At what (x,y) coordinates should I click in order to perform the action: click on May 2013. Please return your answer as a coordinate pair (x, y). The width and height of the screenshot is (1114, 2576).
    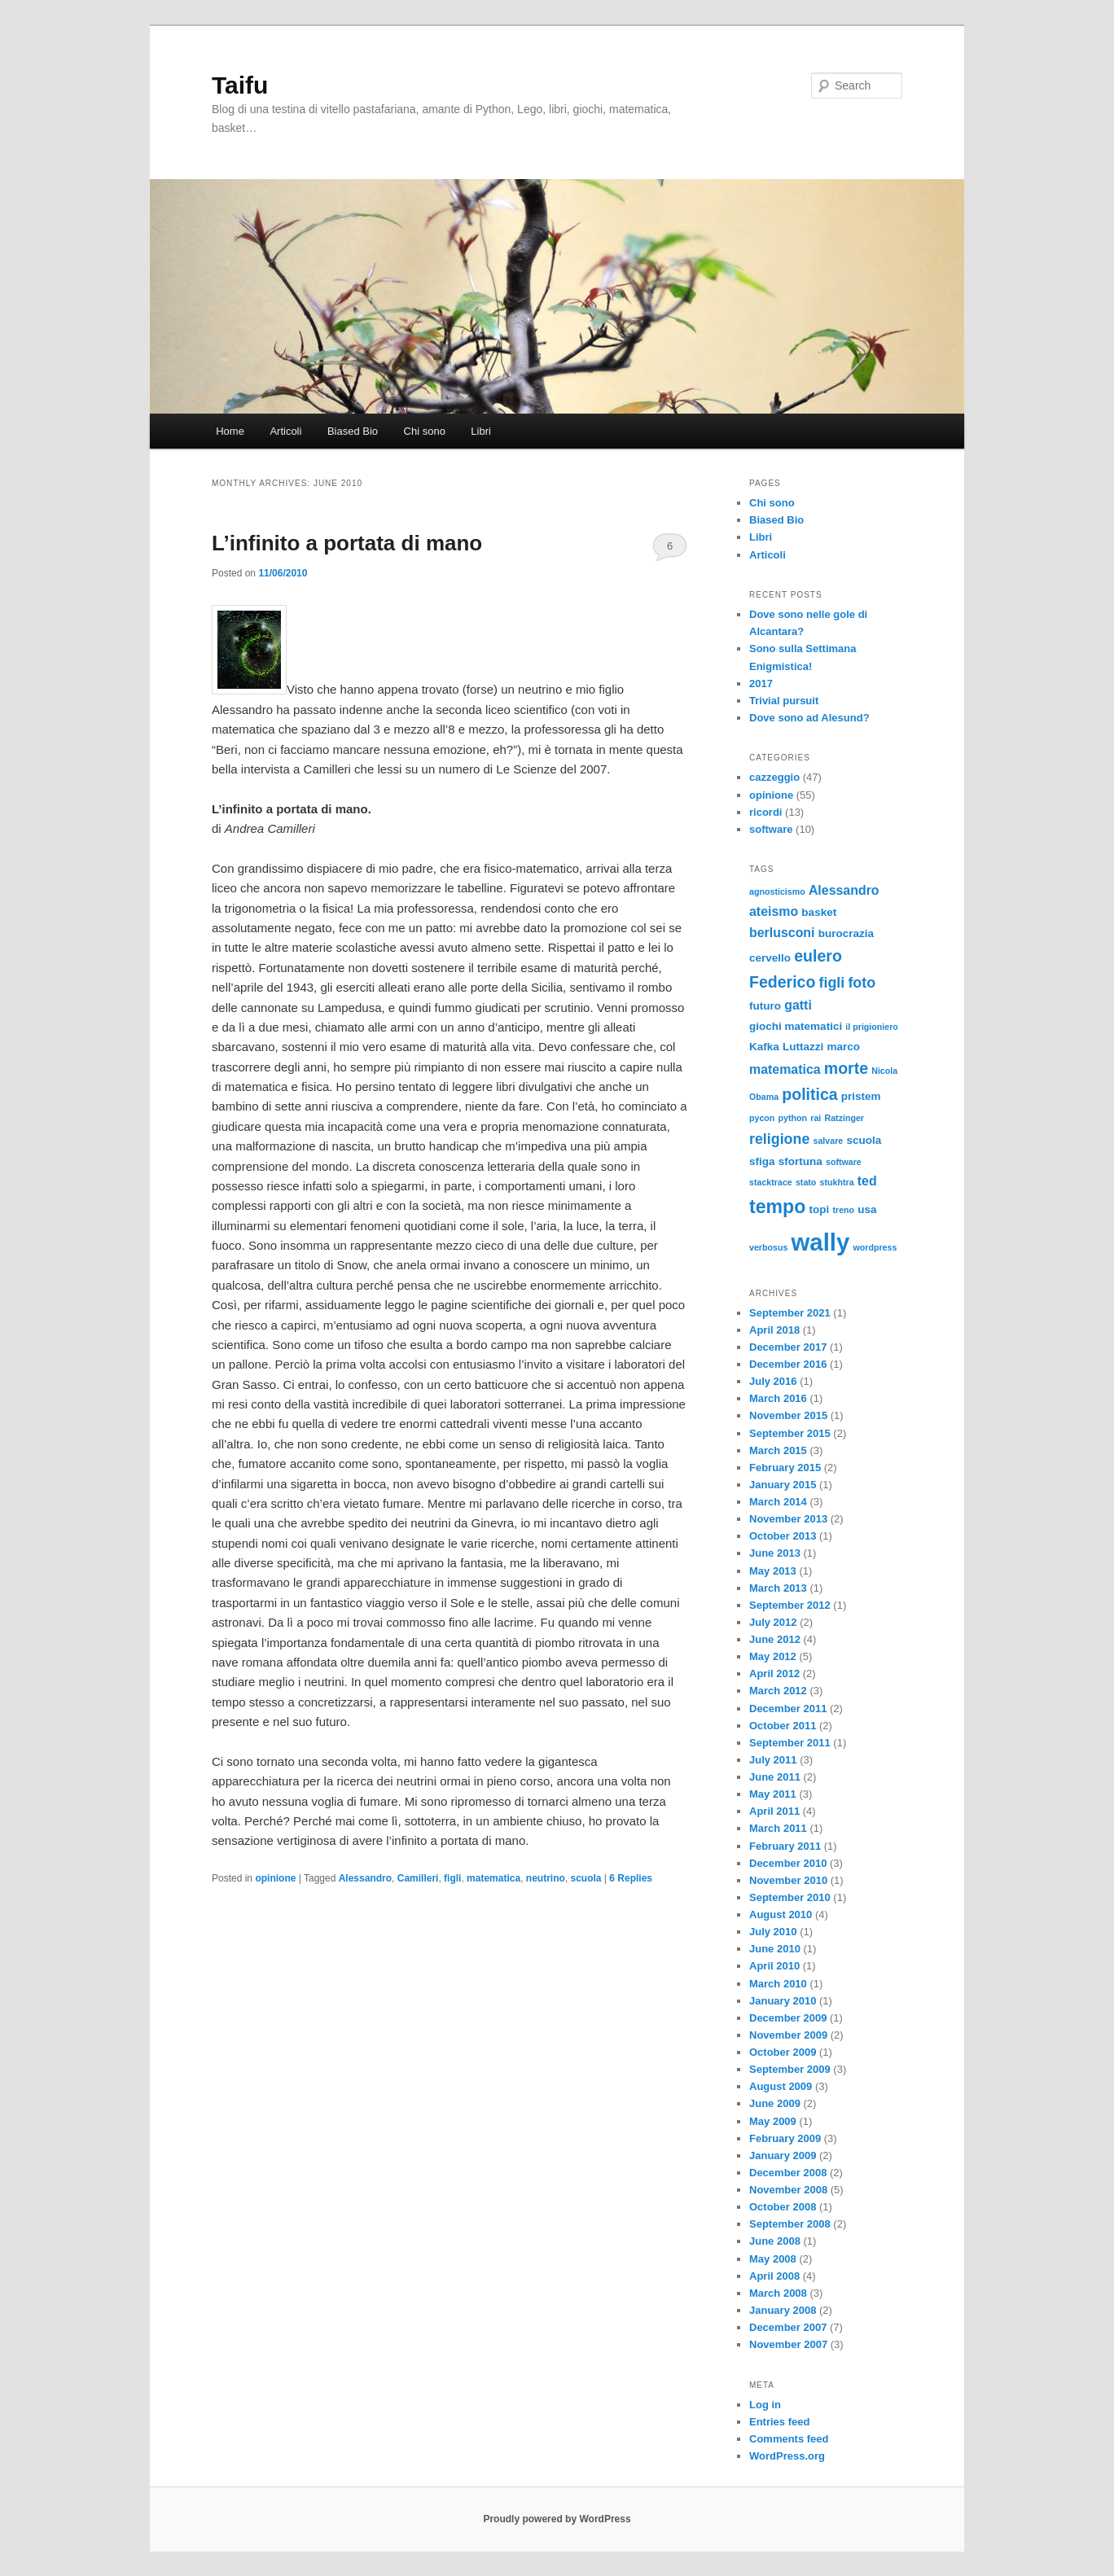
    Looking at the image, I should click on (772, 1571).